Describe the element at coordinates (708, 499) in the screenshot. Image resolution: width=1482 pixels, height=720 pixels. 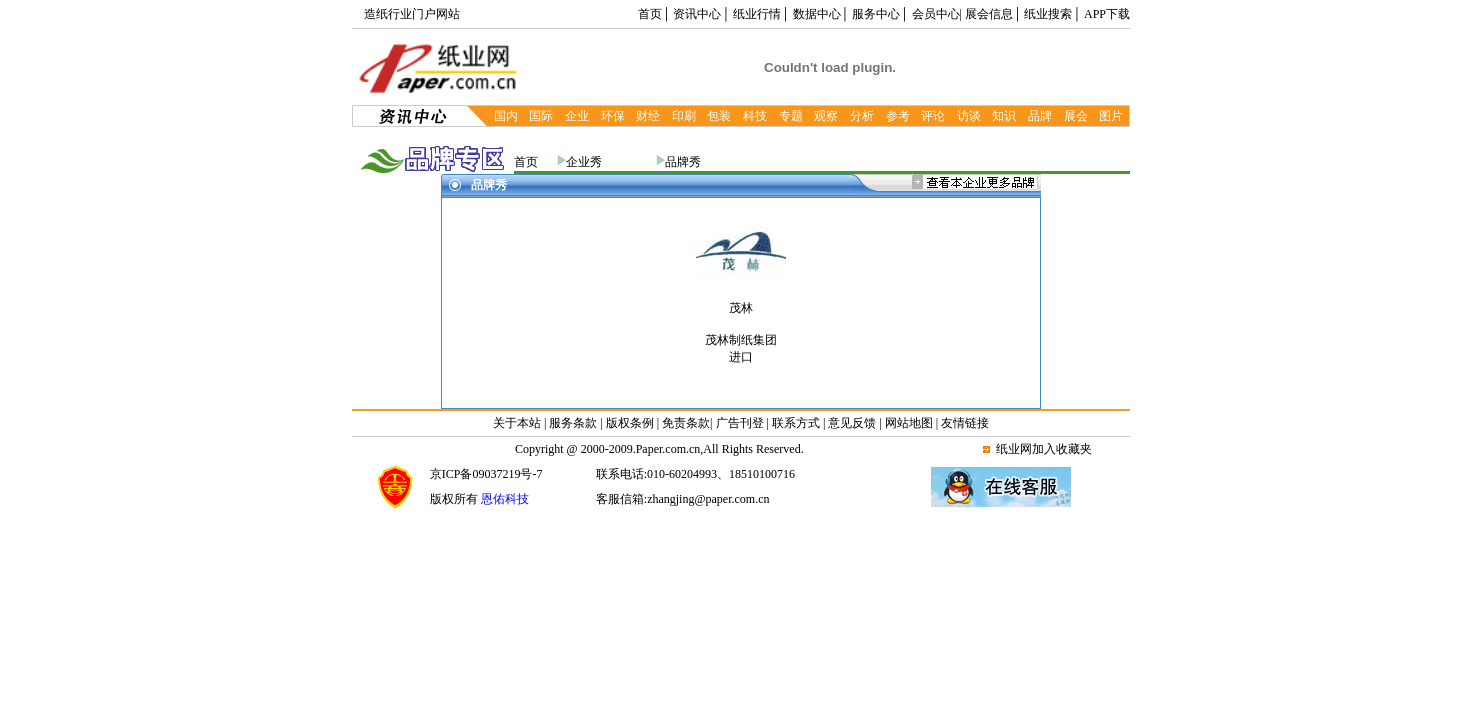
I see `zhangjing@paper.com.cn` at that location.